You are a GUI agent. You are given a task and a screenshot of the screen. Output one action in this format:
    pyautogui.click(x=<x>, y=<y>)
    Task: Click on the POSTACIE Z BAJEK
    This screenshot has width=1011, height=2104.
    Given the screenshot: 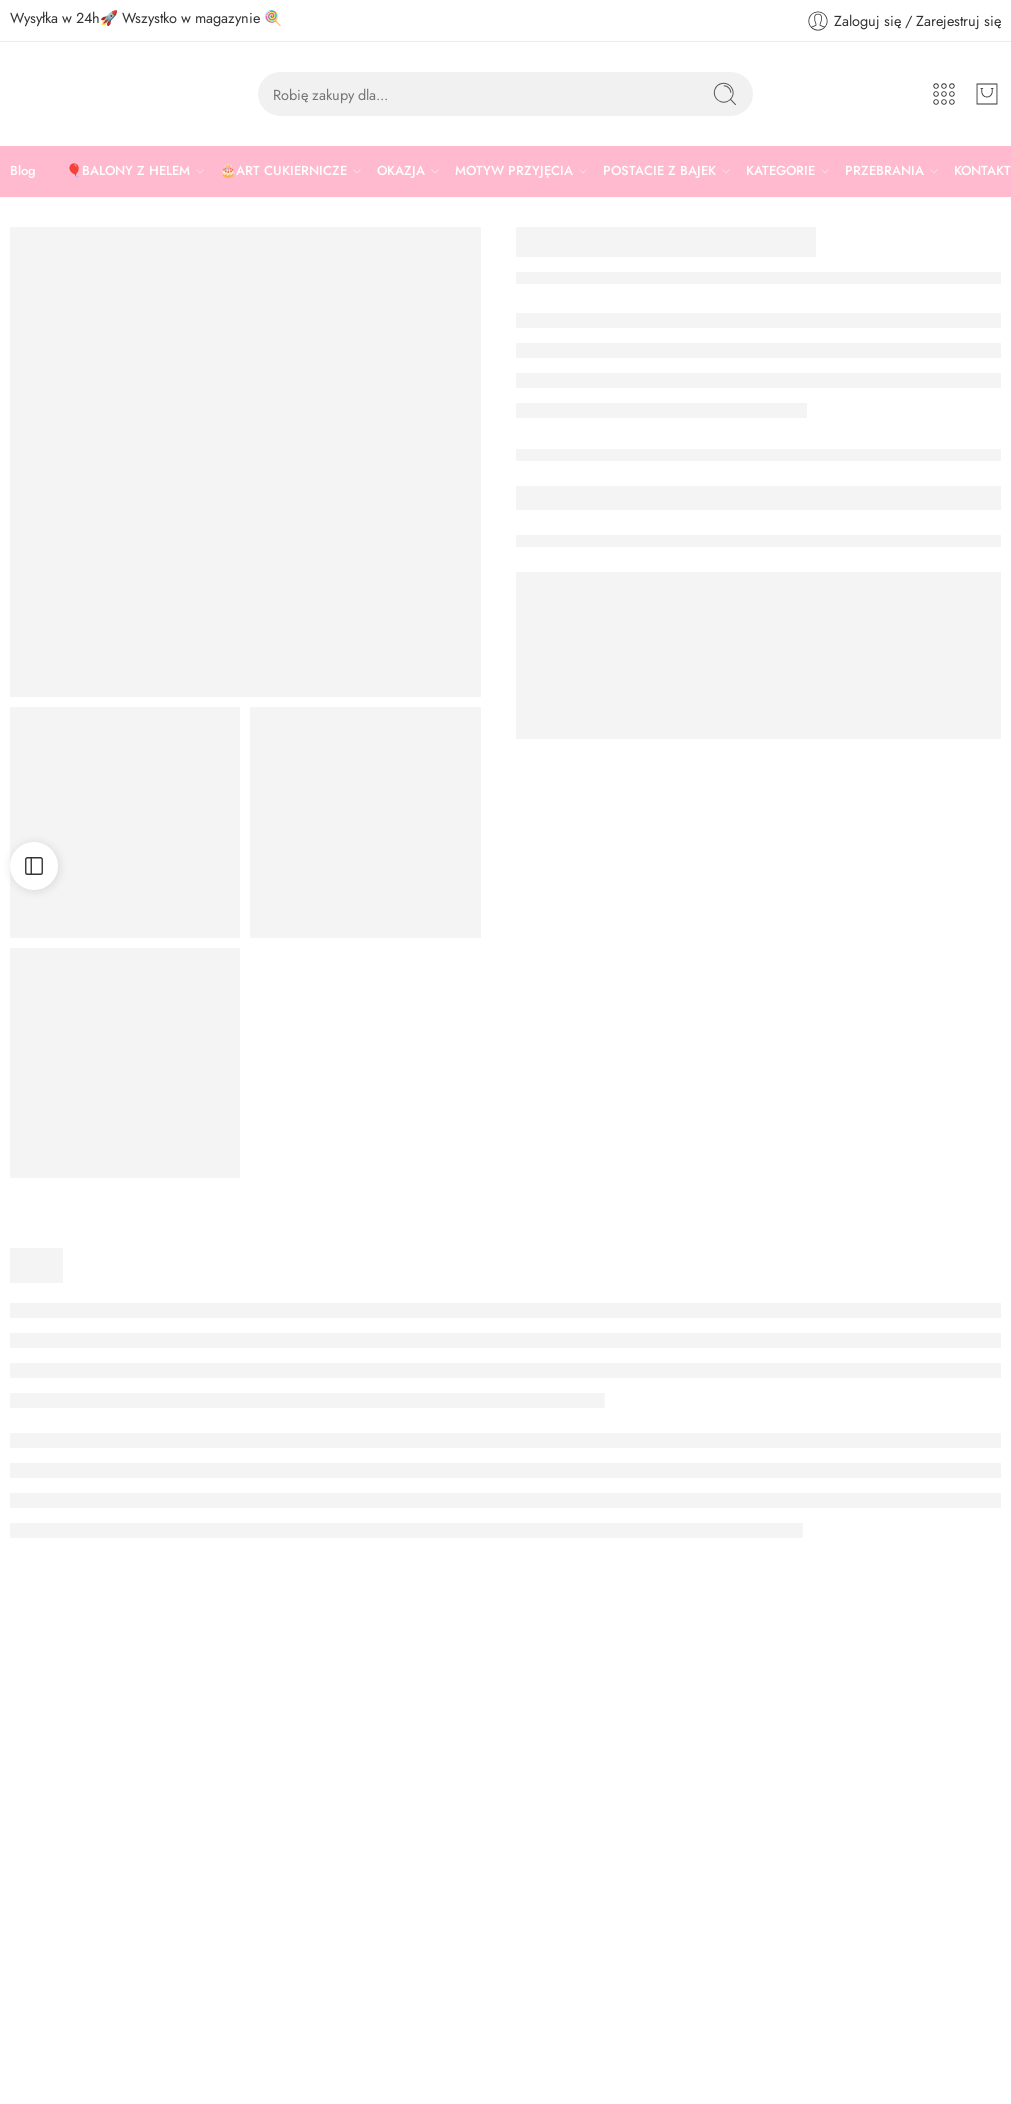 What is the action you would take?
    pyautogui.click(x=659, y=171)
    